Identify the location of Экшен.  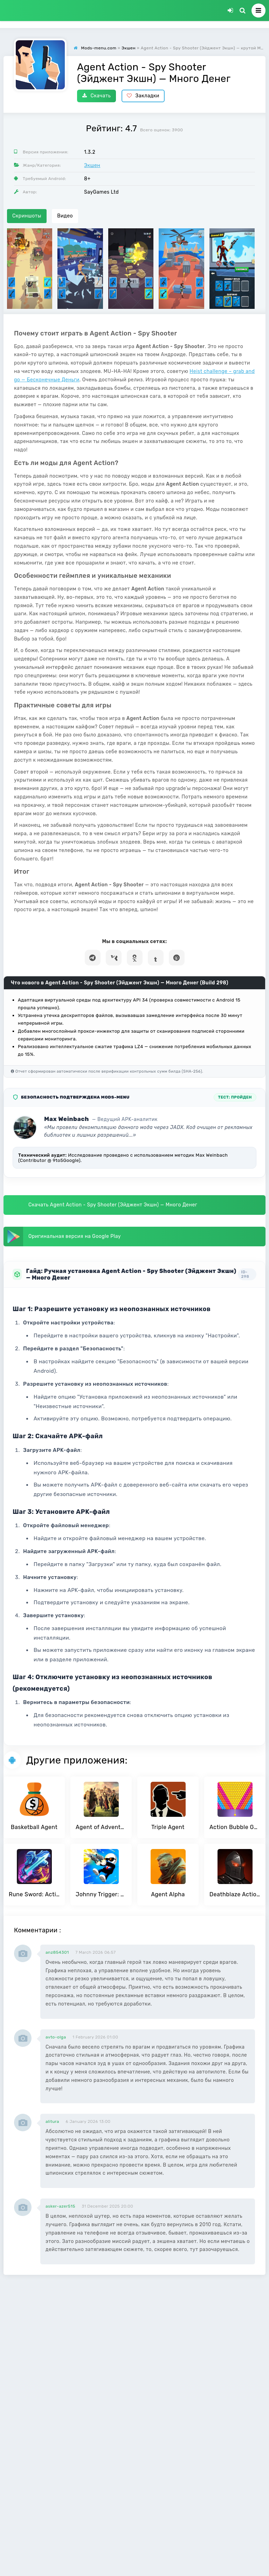
(92, 165).